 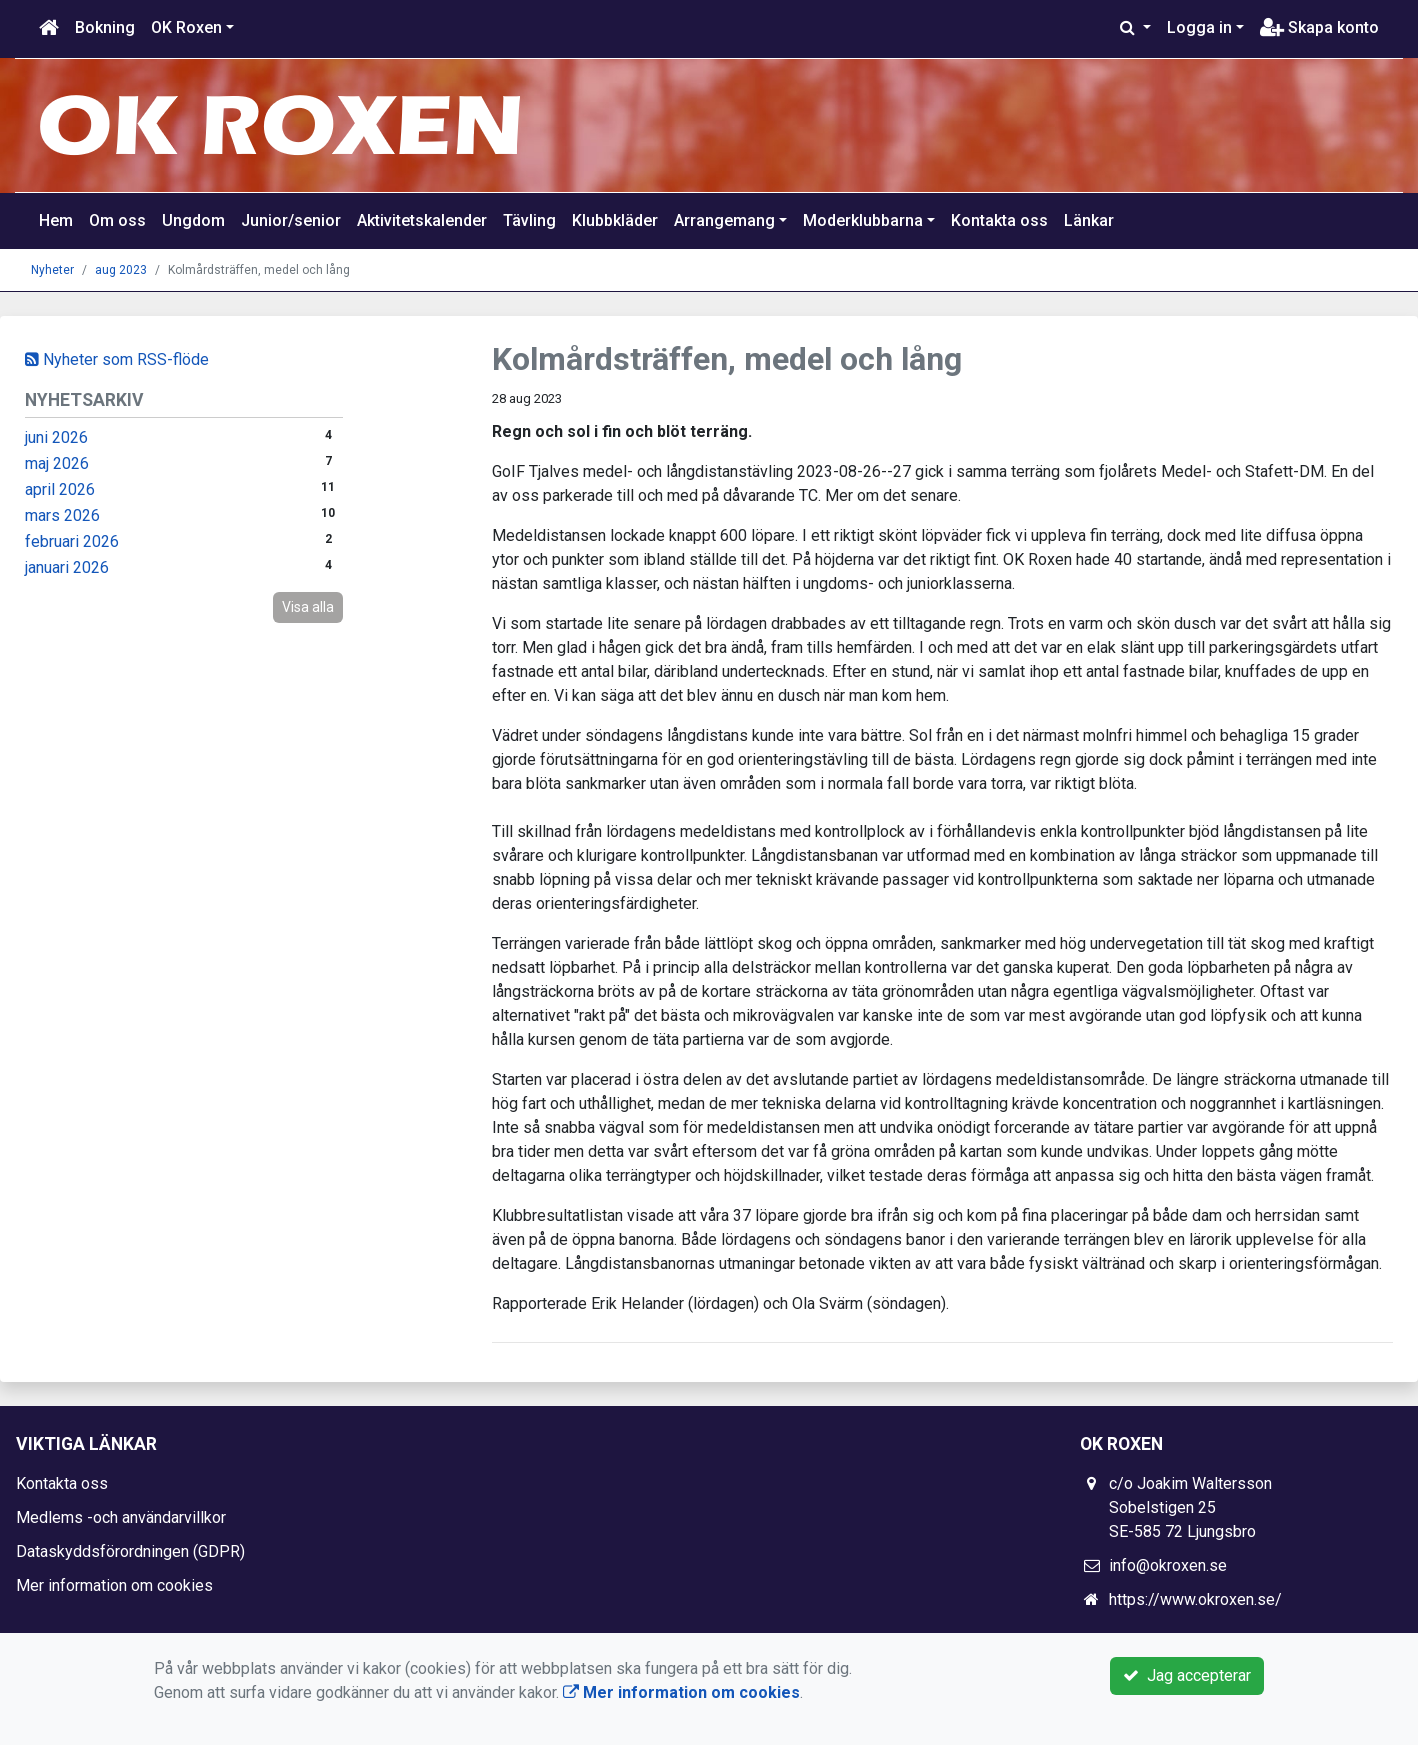 I want to click on Klubbkläder, so click(x=615, y=220).